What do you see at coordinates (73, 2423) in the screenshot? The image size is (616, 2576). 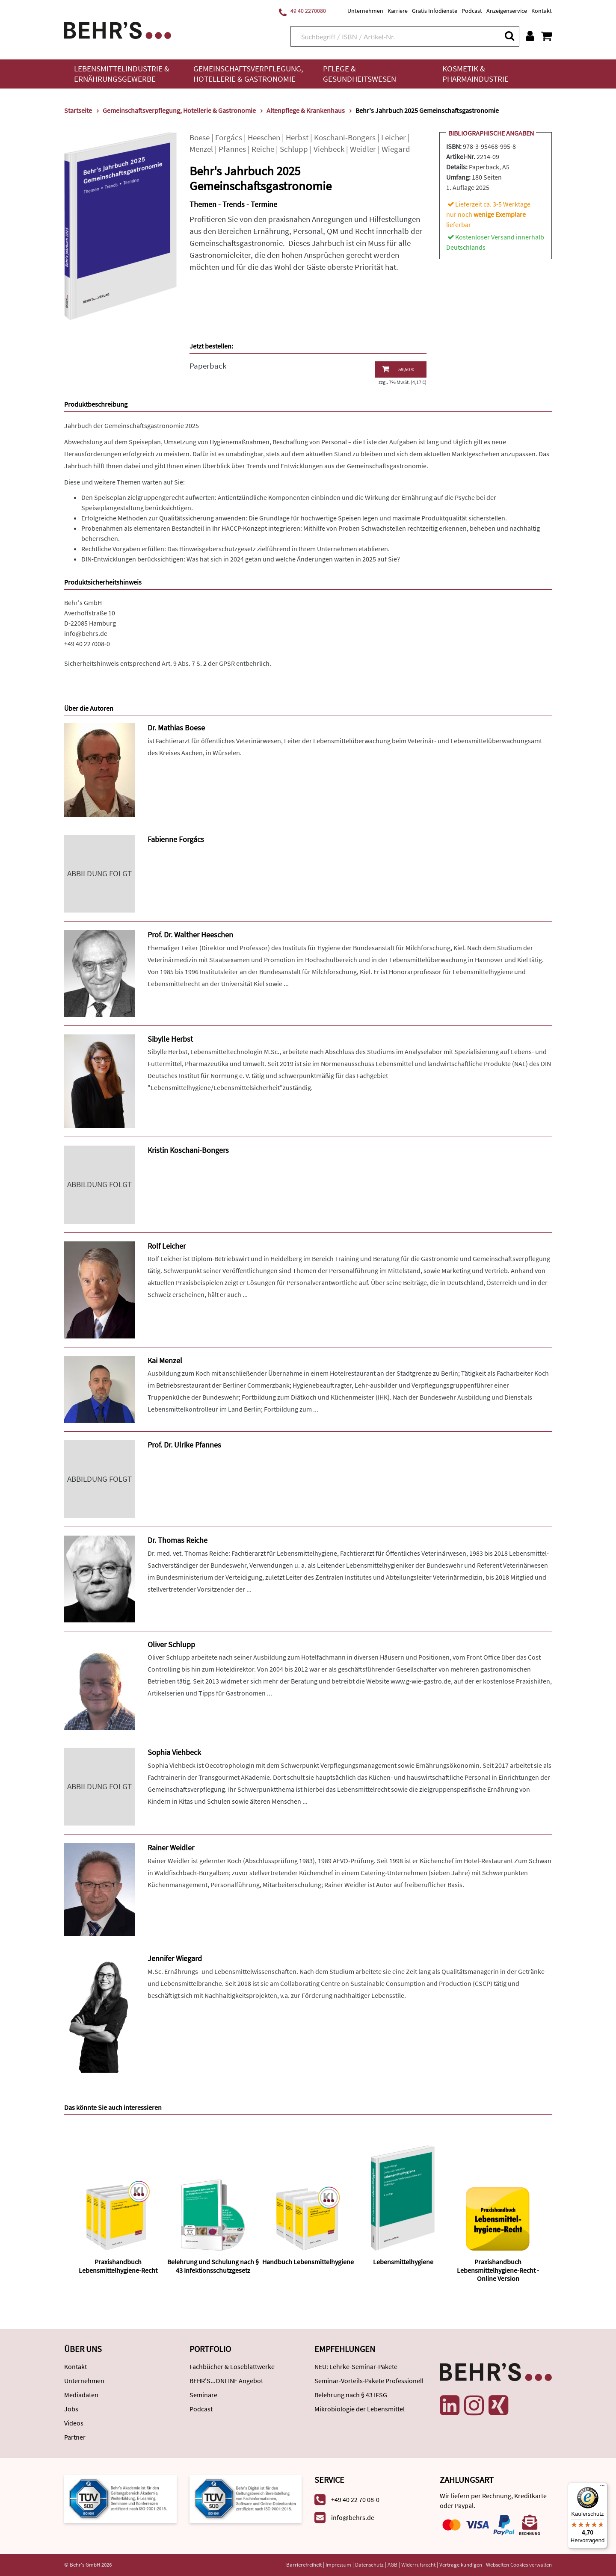 I see `Videos` at bounding box center [73, 2423].